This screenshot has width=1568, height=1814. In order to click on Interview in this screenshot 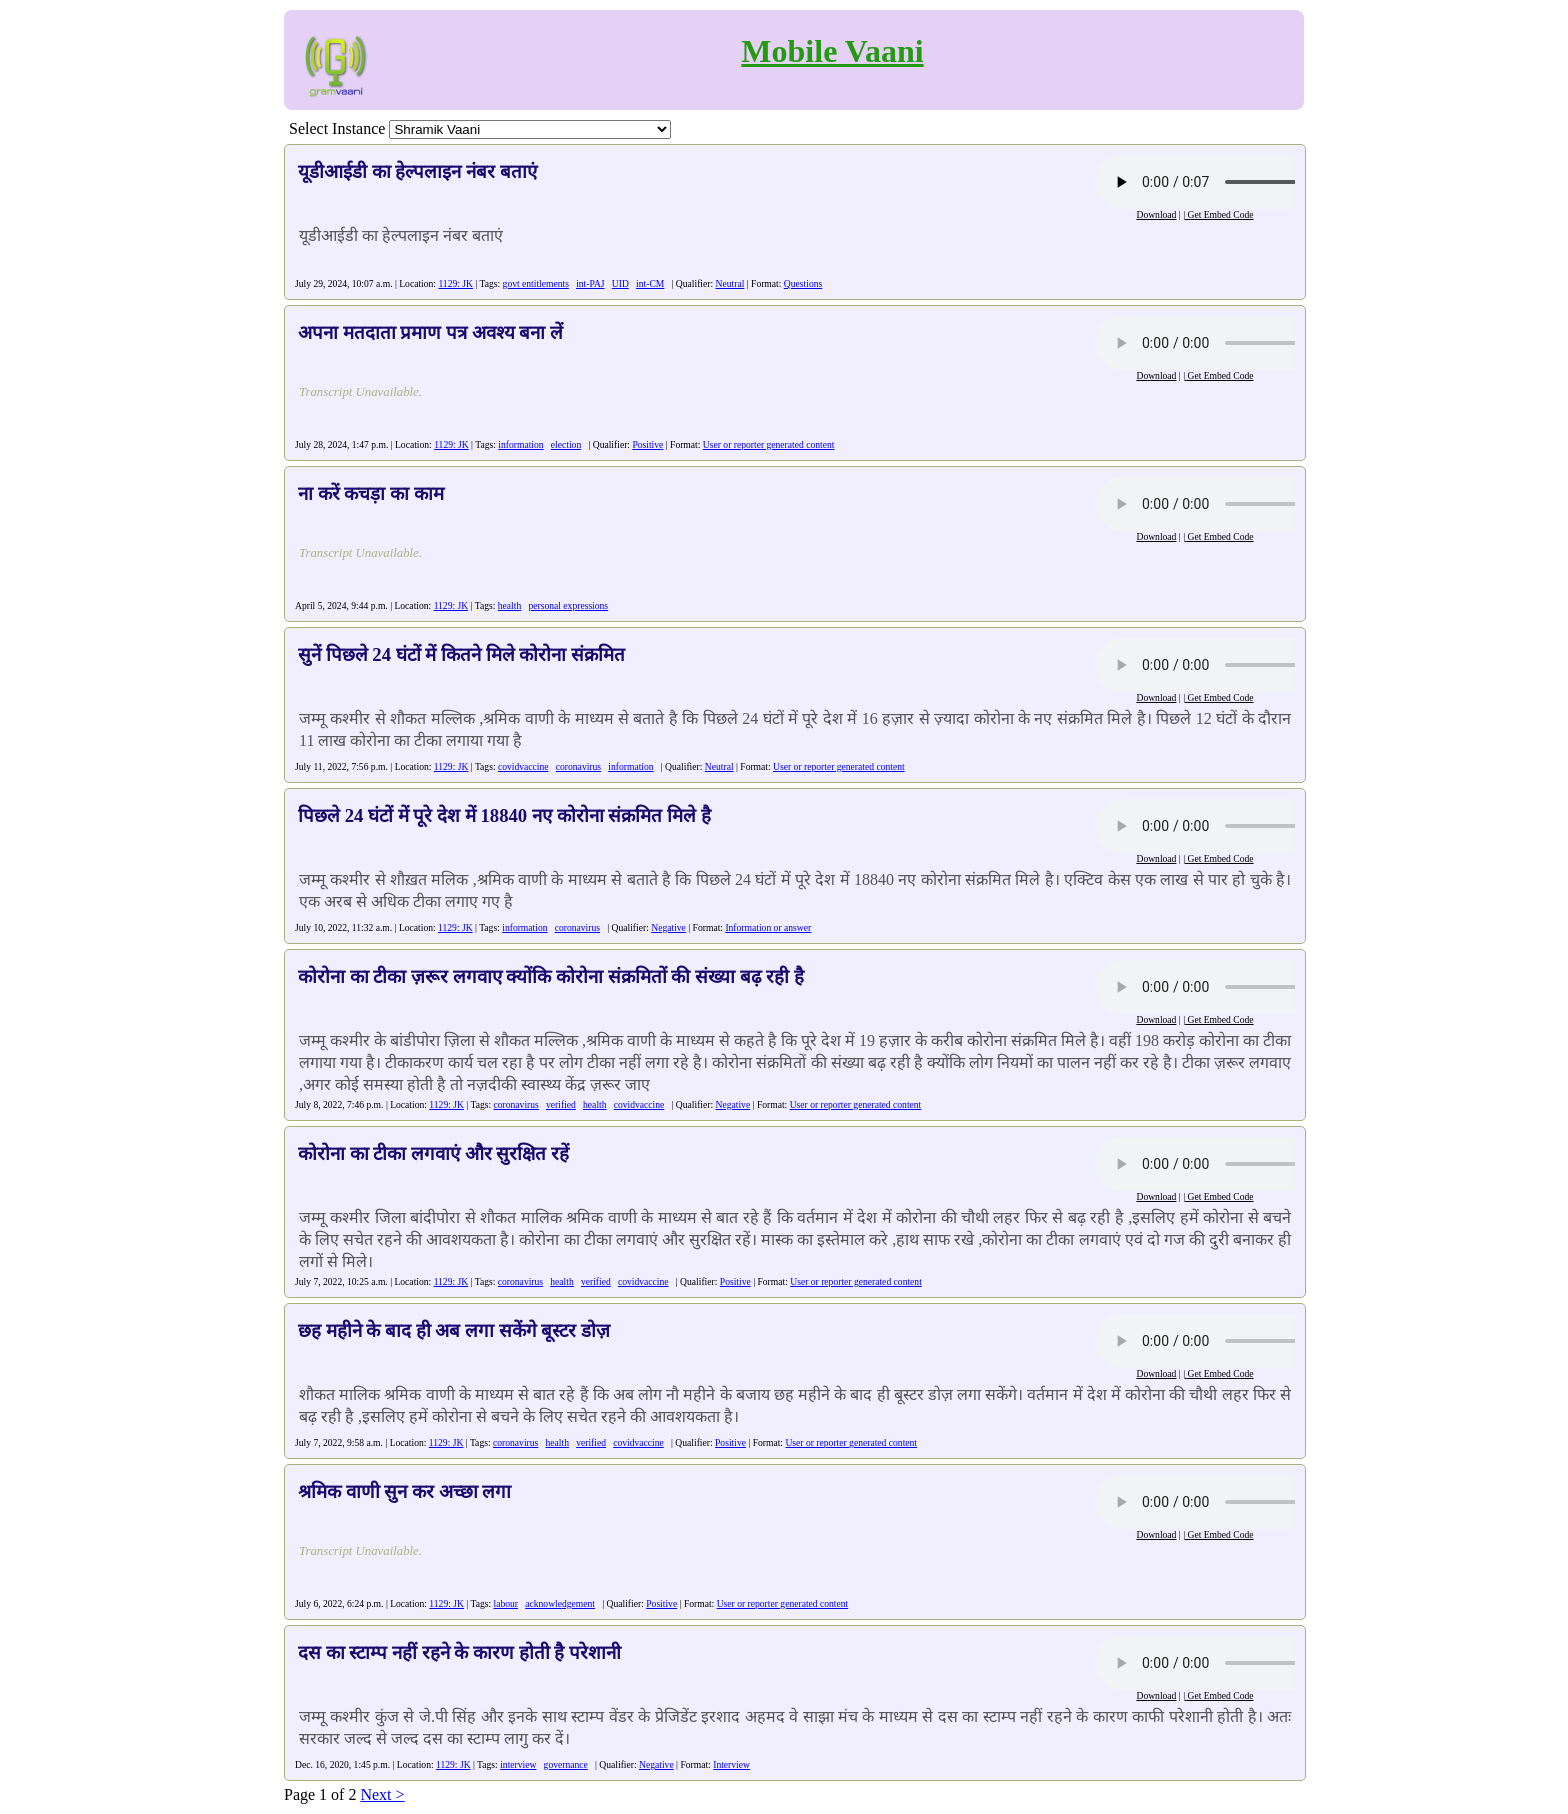, I will do `click(731, 1764)`.